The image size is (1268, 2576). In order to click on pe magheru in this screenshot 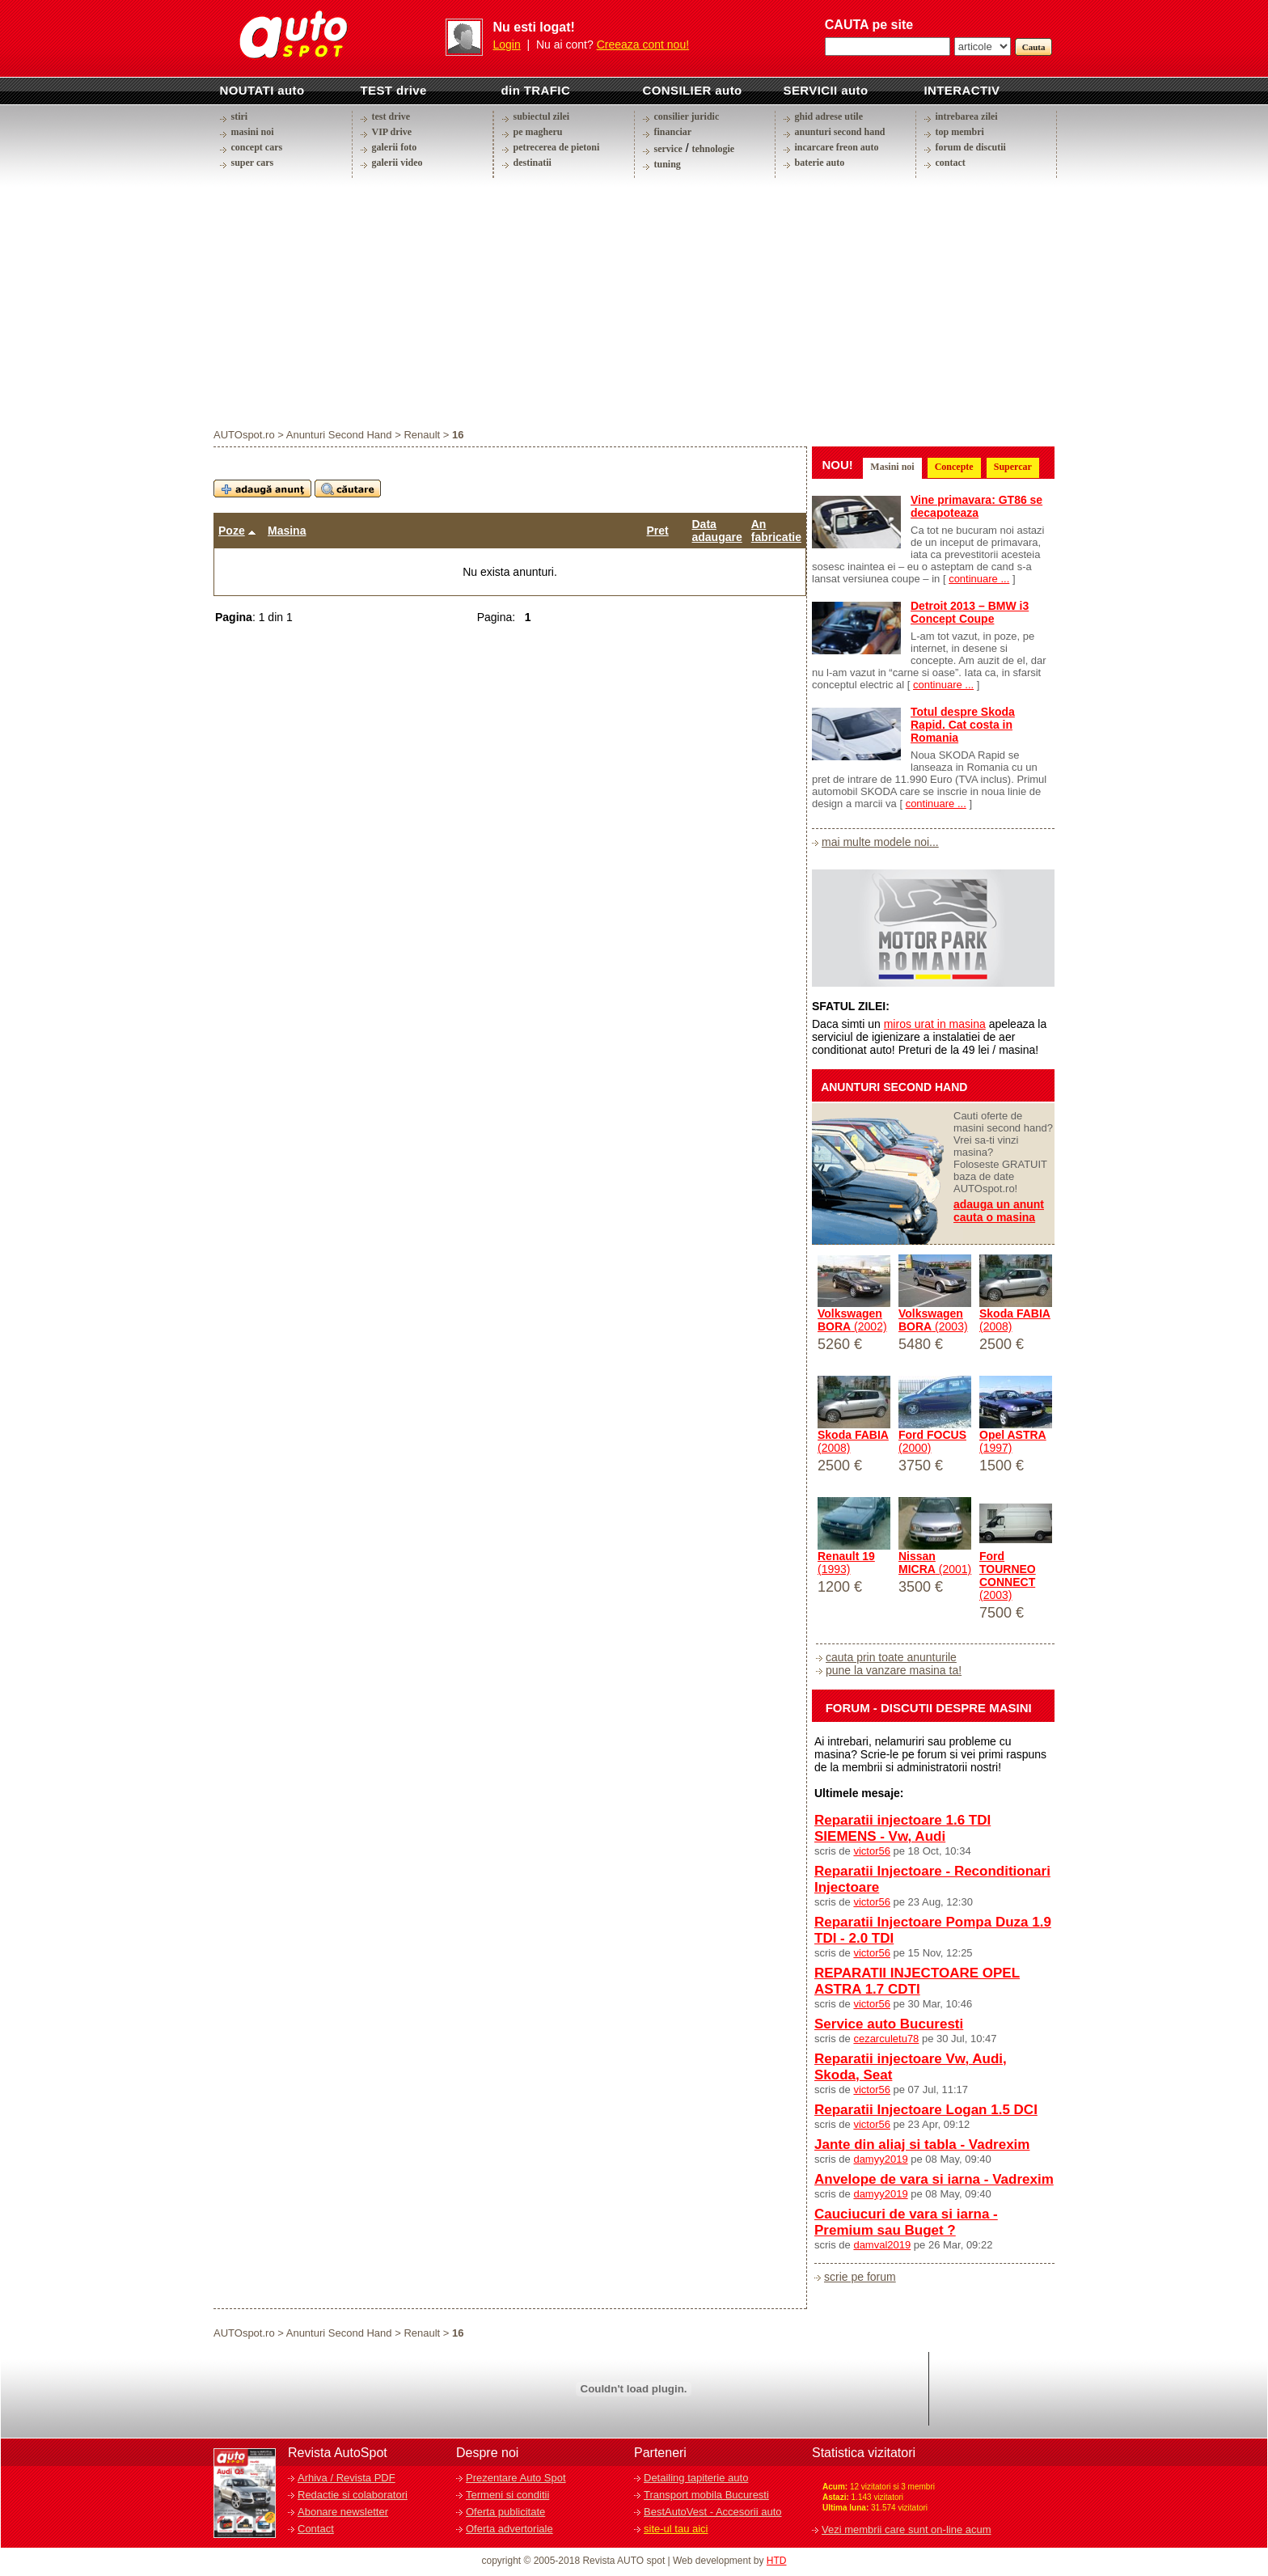, I will do `click(538, 131)`.